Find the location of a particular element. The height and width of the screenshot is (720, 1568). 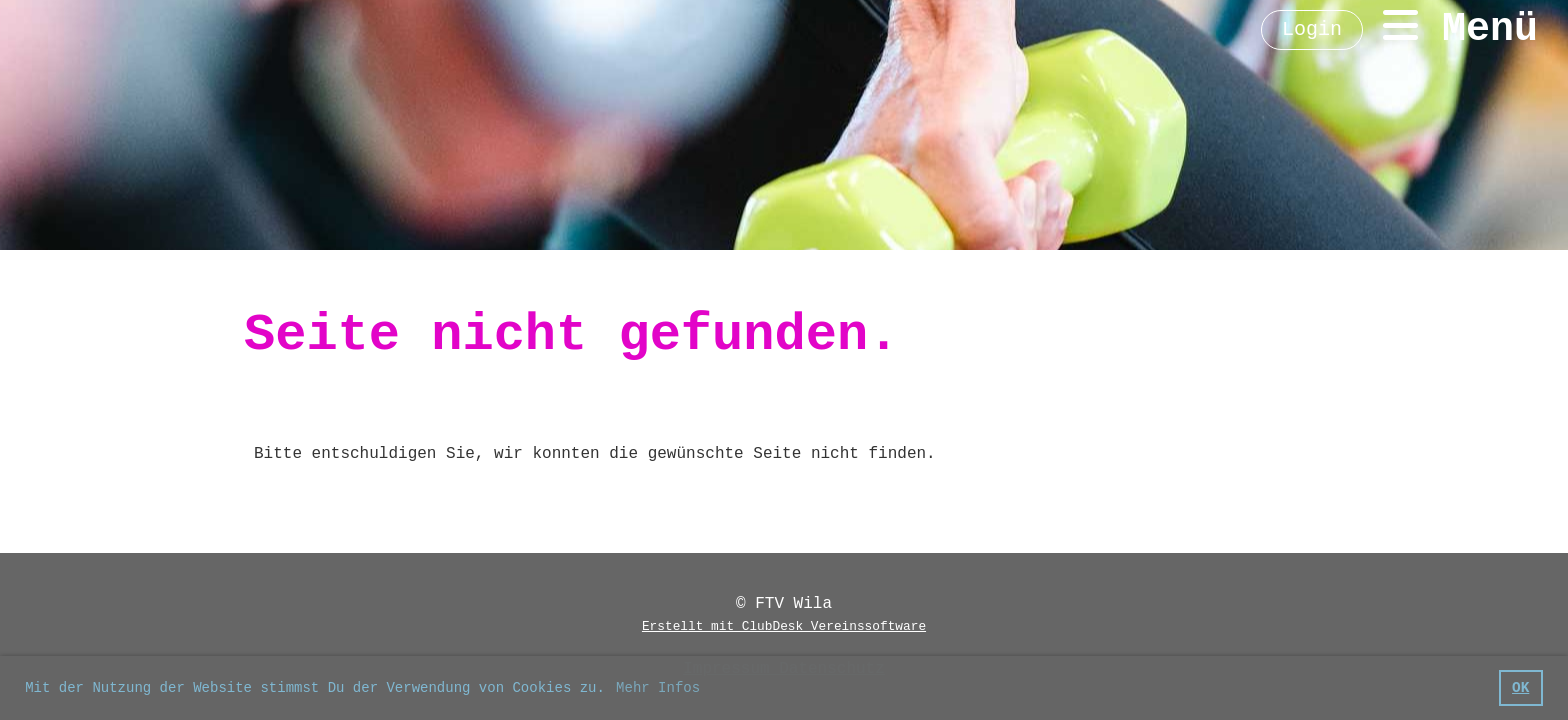

Login is located at coordinates (1312, 29).